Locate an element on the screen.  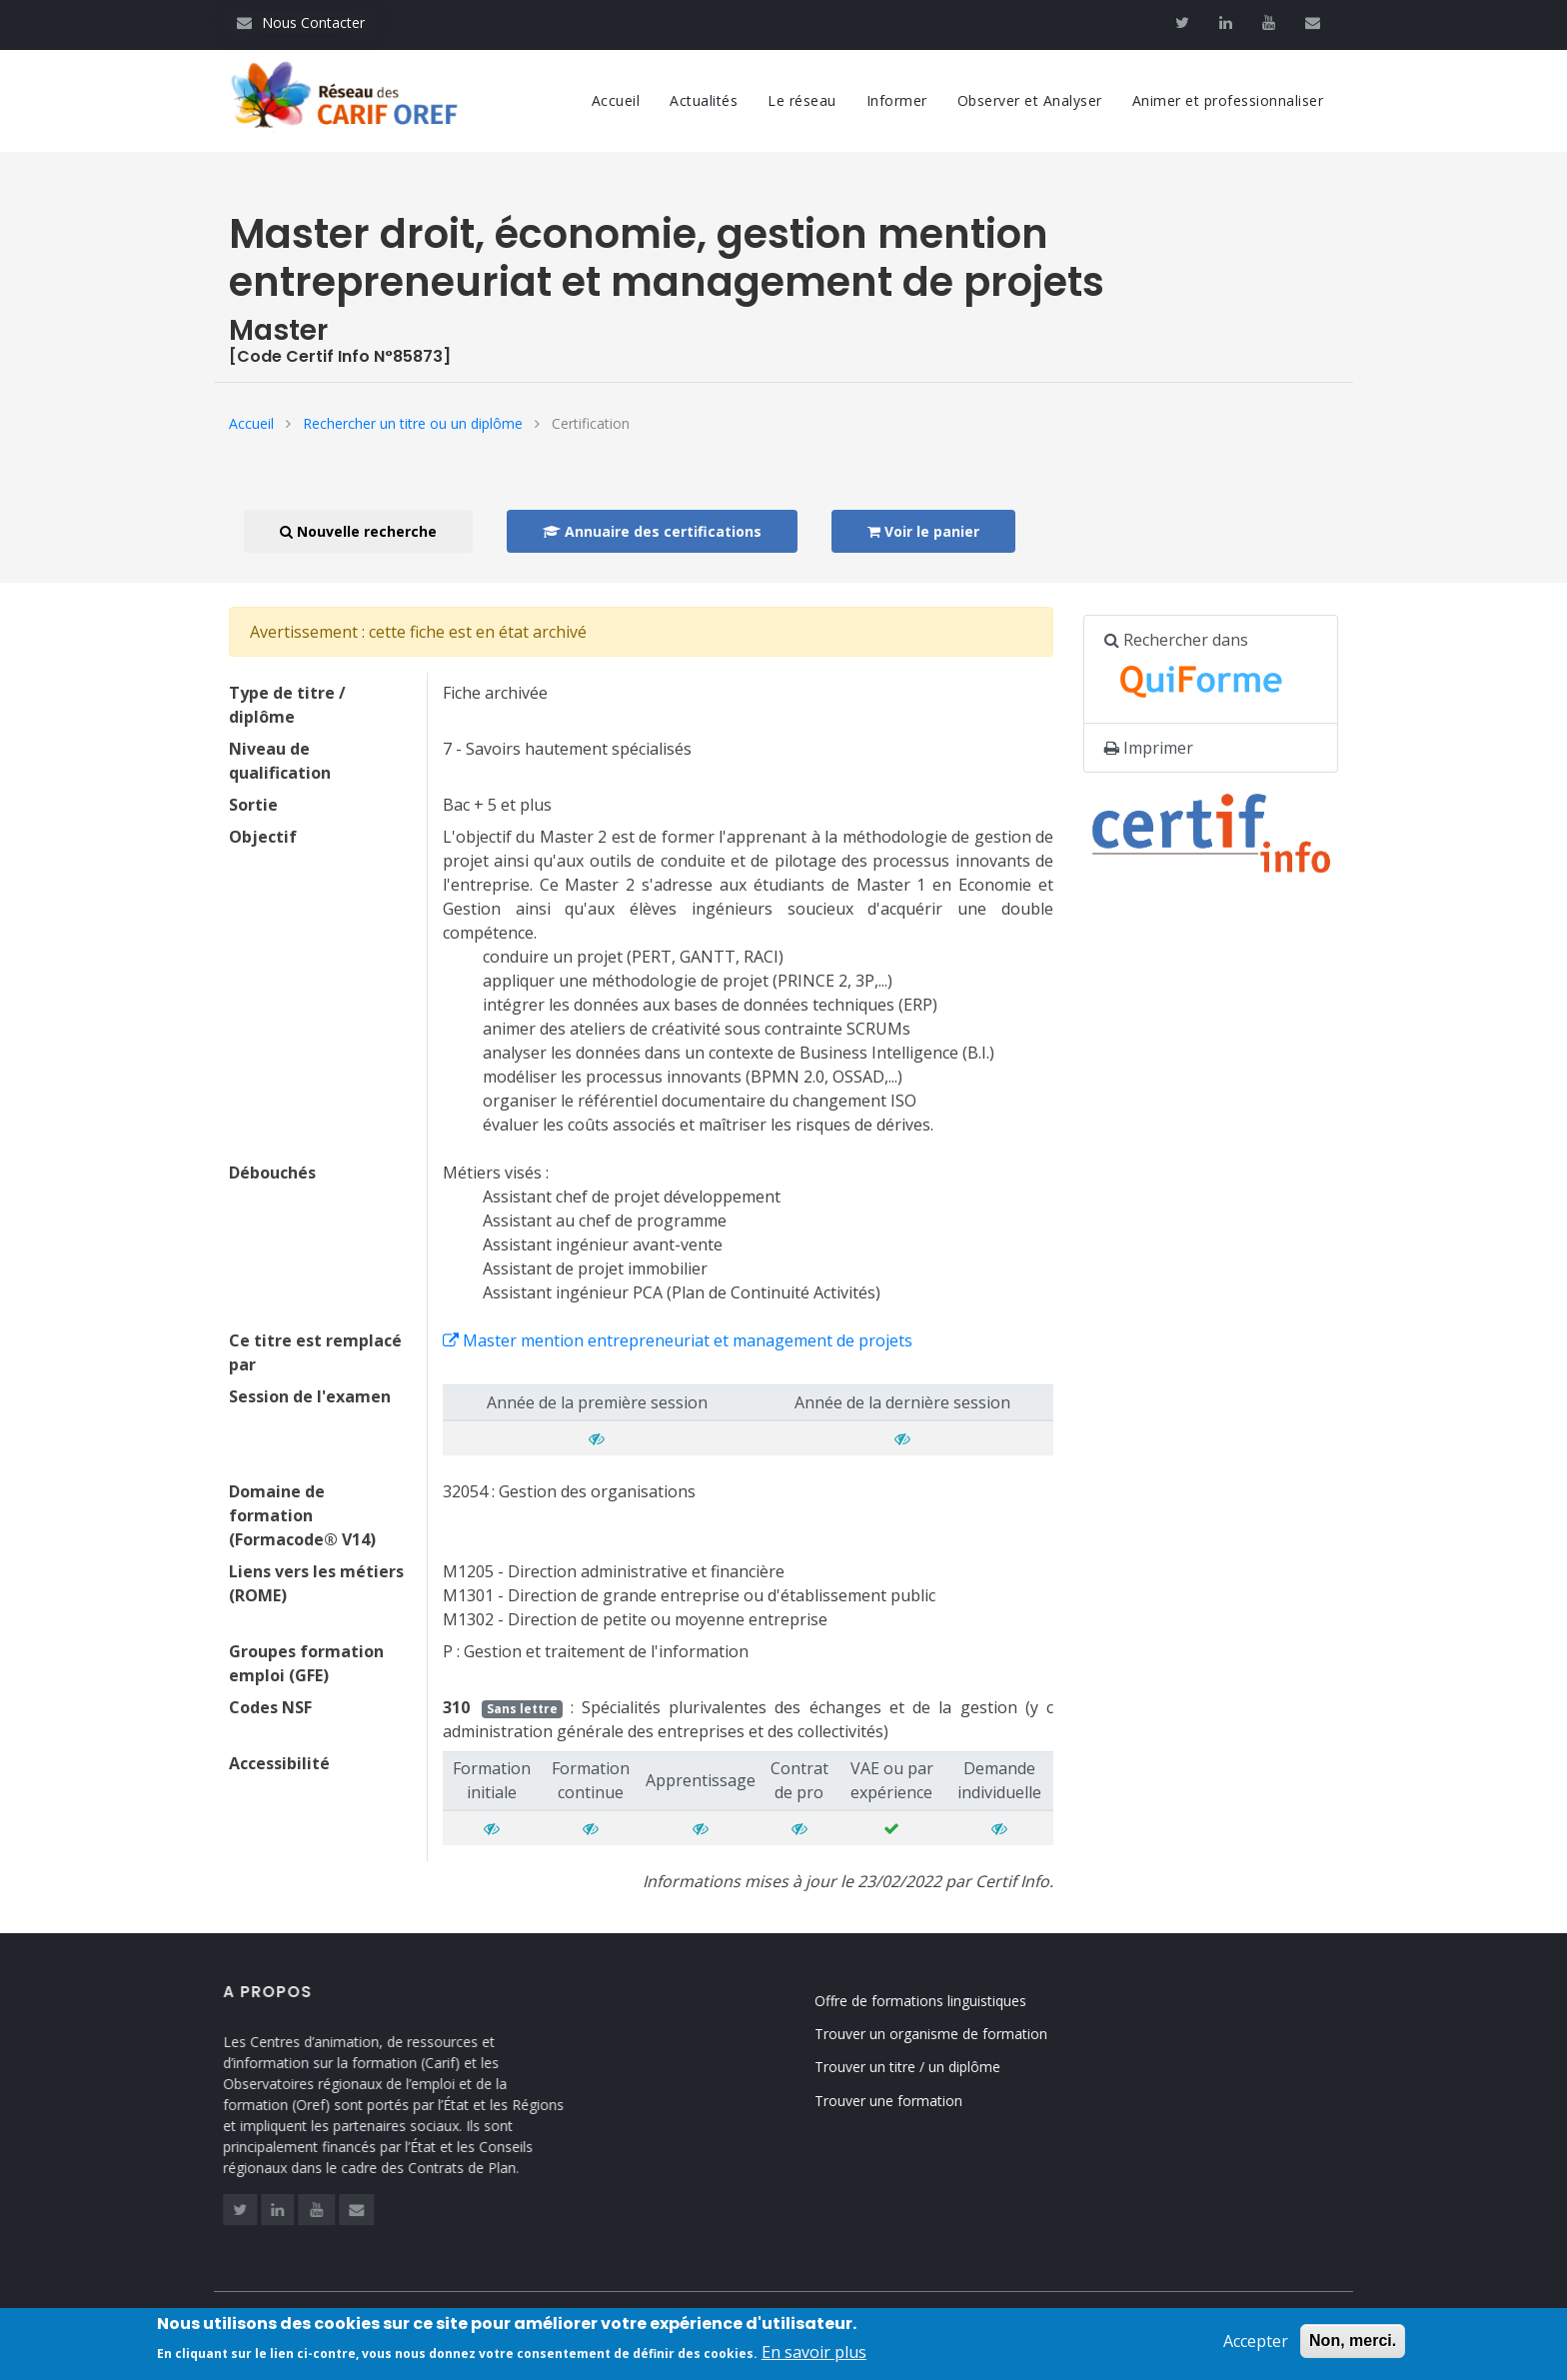
Accueil is located at coordinates (616, 100).